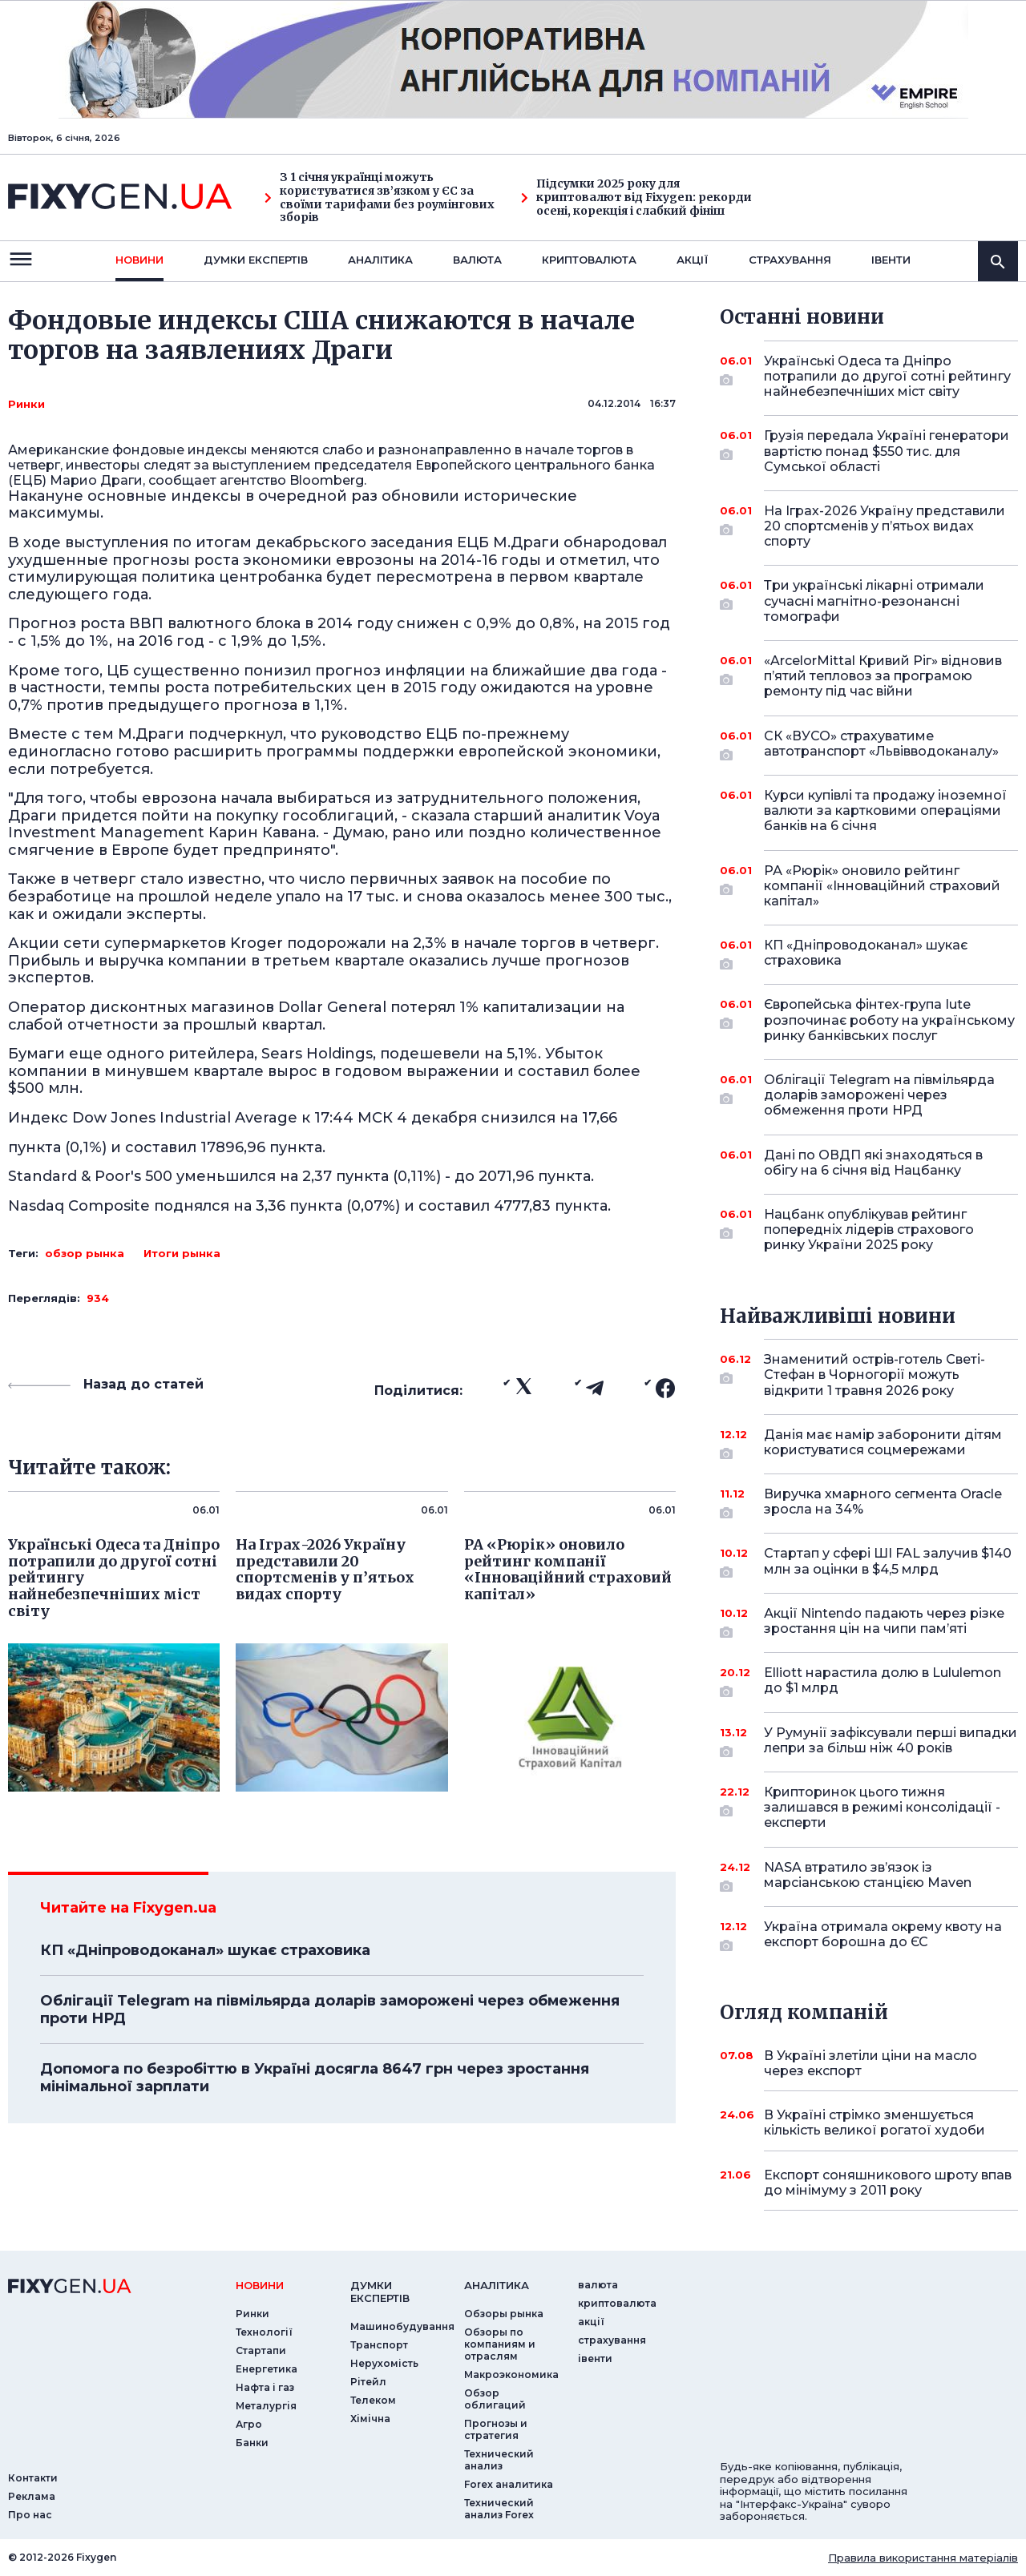  I want to click on РА «Рюрік» оновило рейтинг компанії «Інноваційний страховий капітал», so click(882, 886).